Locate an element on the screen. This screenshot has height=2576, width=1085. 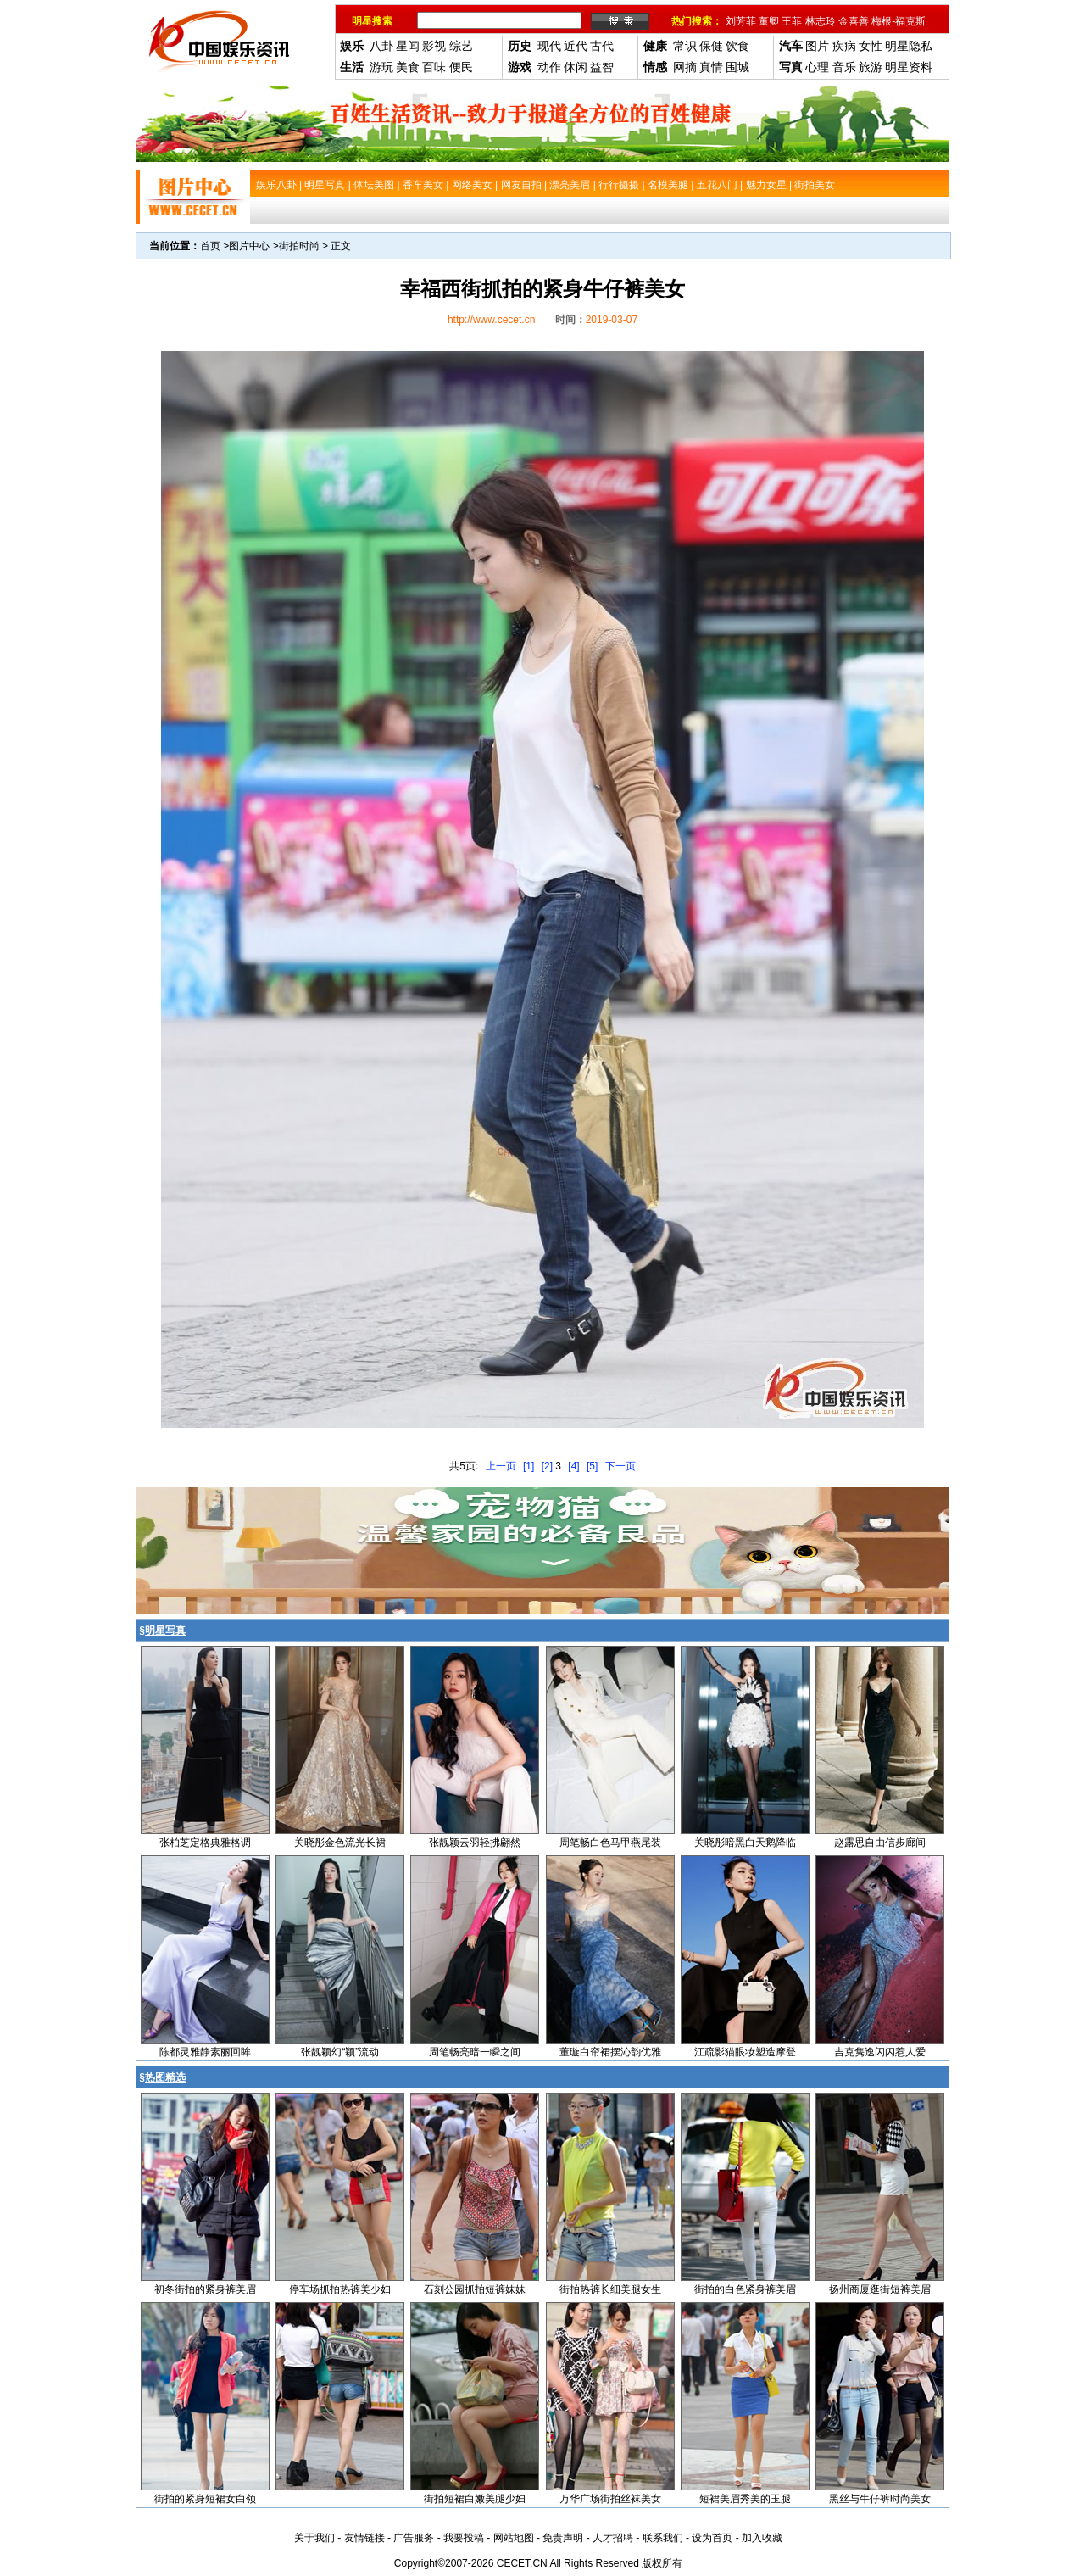
影视 is located at coordinates (434, 46).